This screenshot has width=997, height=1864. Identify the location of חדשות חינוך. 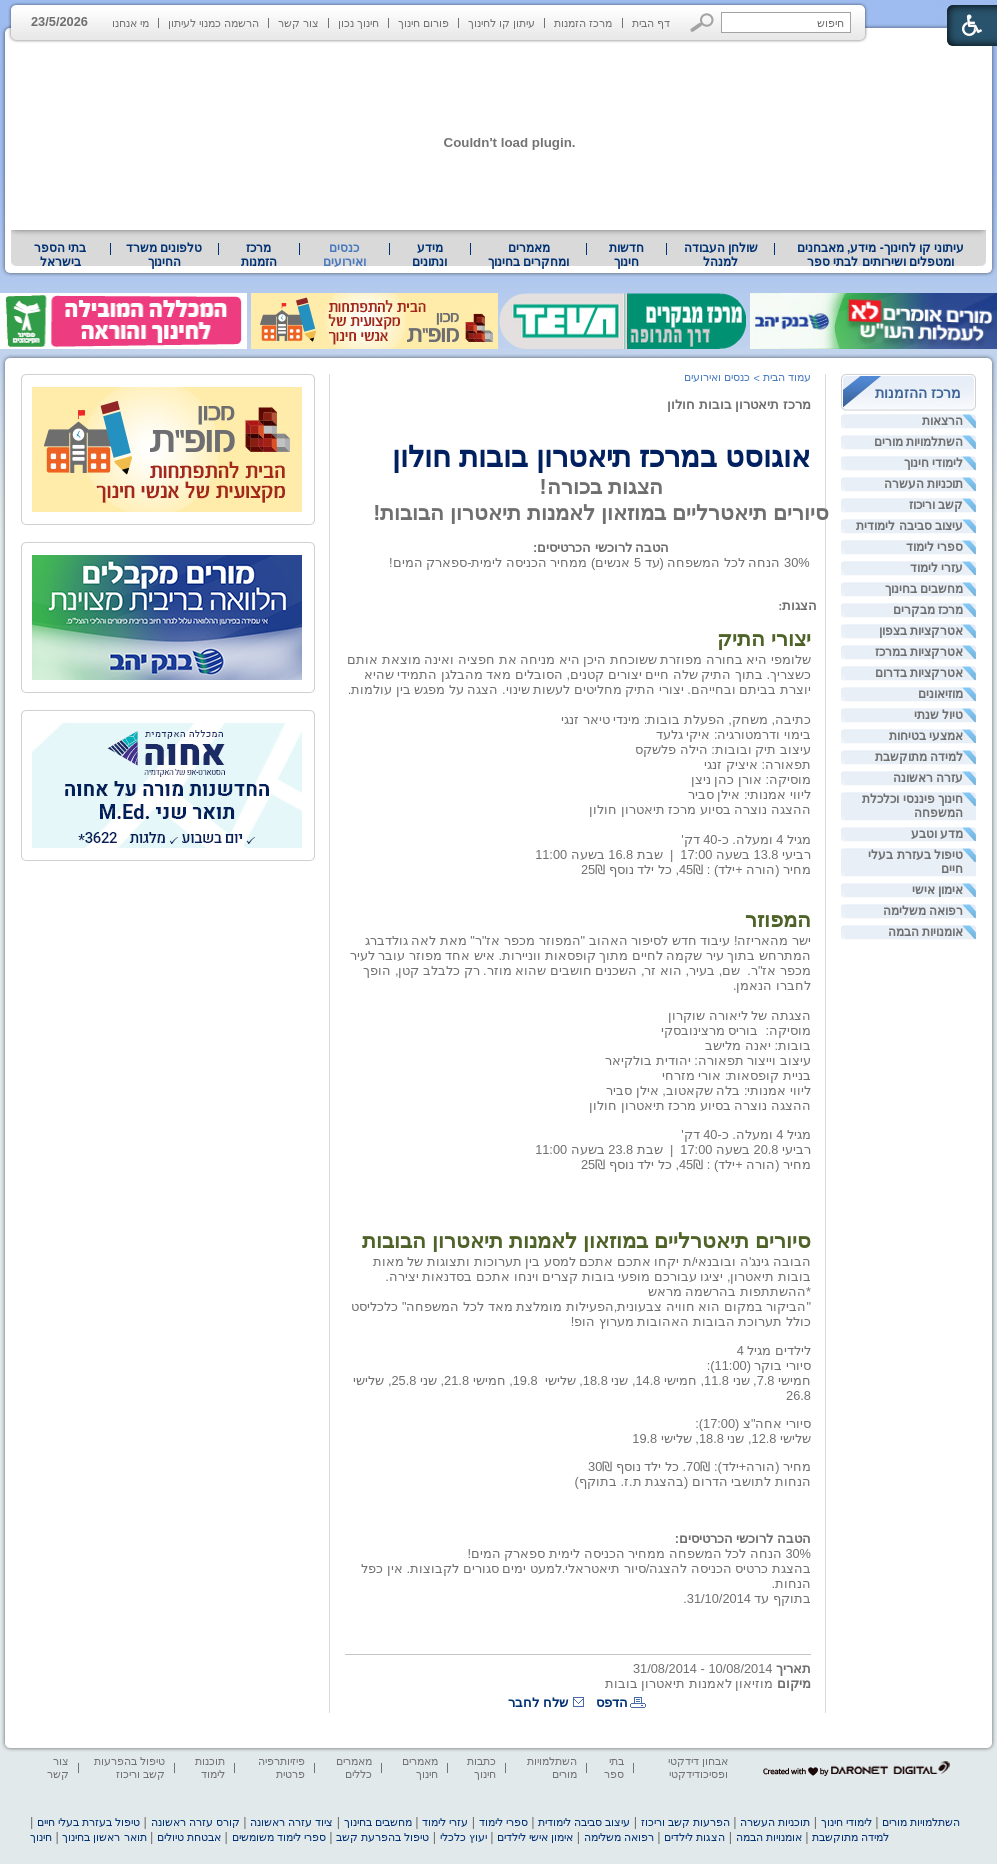
(626, 255).